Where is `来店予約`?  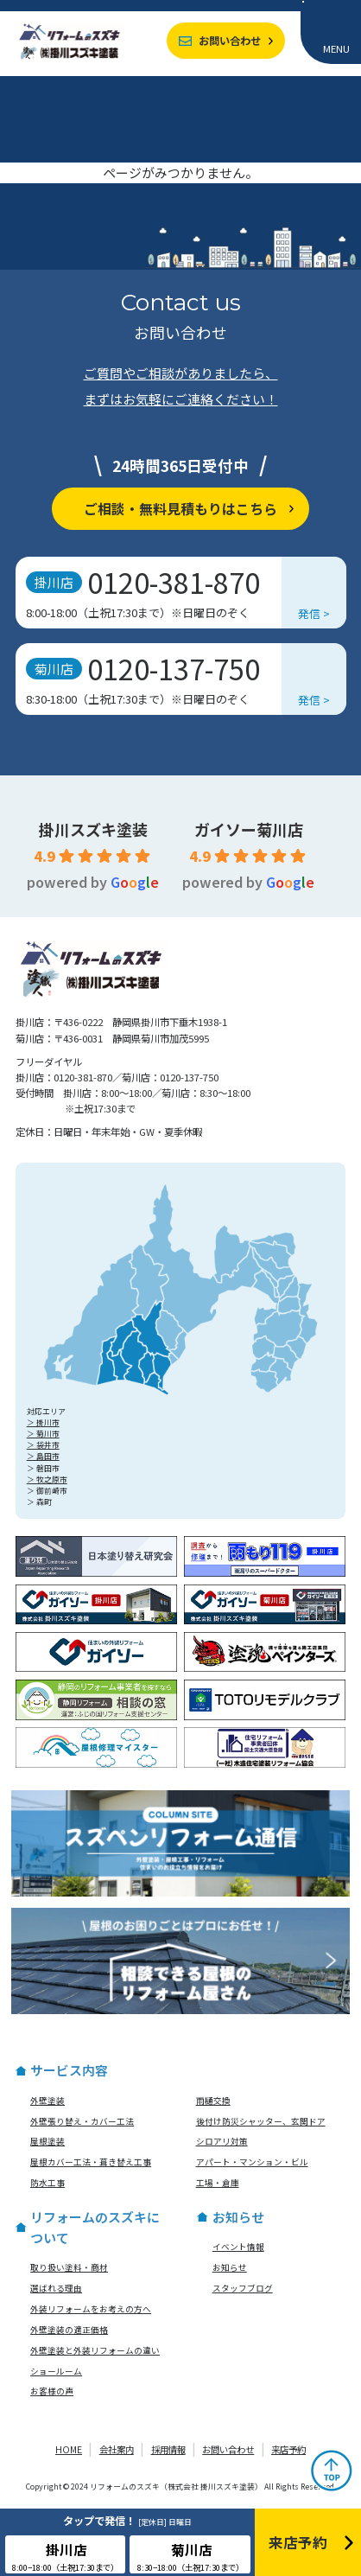
来店予約 is located at coordinates (288, 2449).